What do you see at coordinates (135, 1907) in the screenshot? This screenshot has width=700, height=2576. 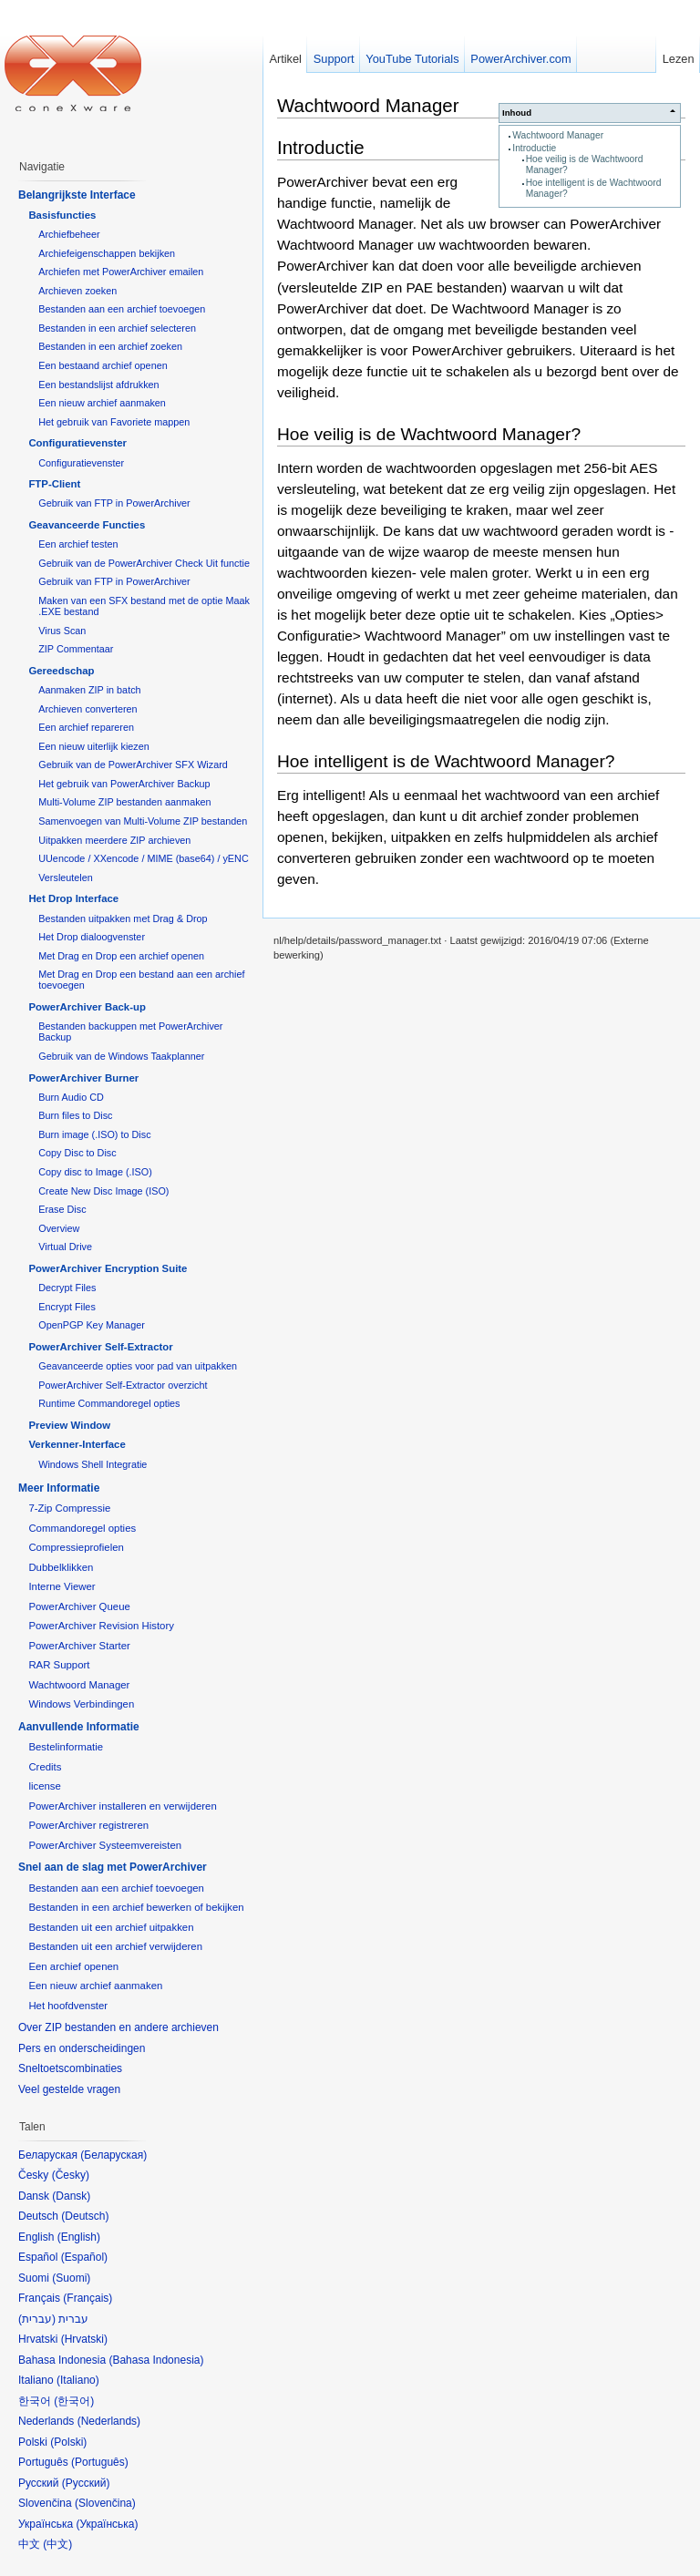 I see `Bestanden in een archief bewerken of bekijken` at bounding box center [135, 1907].